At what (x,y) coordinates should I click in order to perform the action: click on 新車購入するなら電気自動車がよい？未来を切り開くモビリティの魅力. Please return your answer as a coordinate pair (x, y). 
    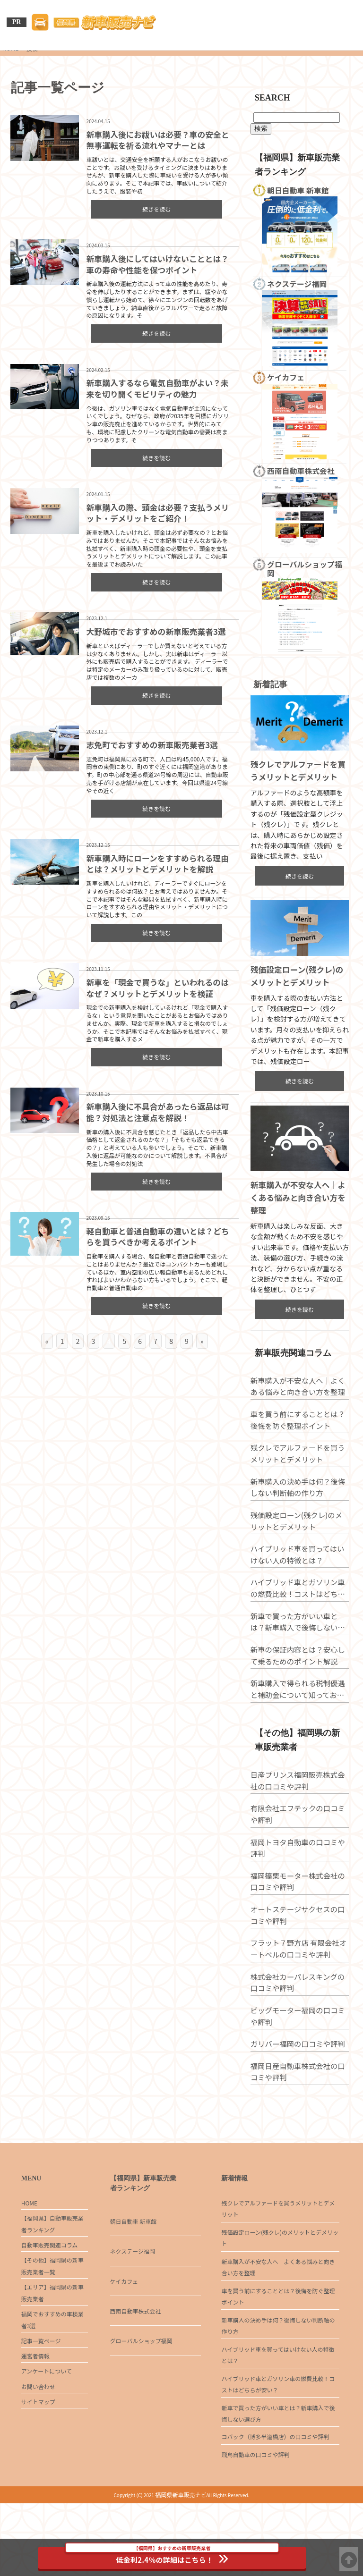
    Looking at the image, I should click on (156, 388).